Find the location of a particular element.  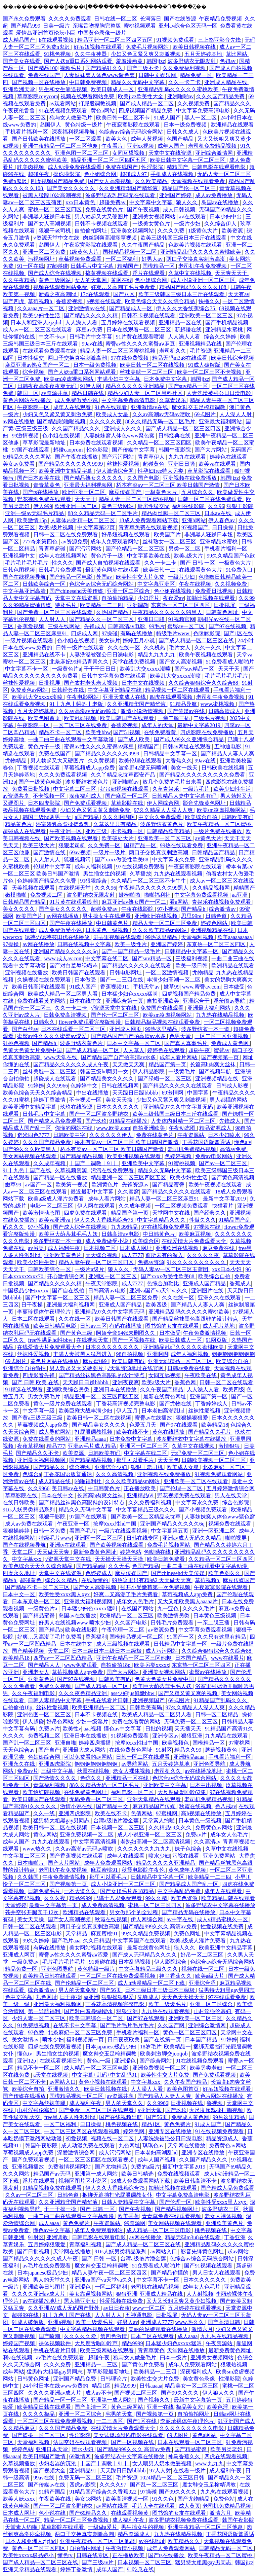

国产午夜视频 is located at coordinates (144, 209).